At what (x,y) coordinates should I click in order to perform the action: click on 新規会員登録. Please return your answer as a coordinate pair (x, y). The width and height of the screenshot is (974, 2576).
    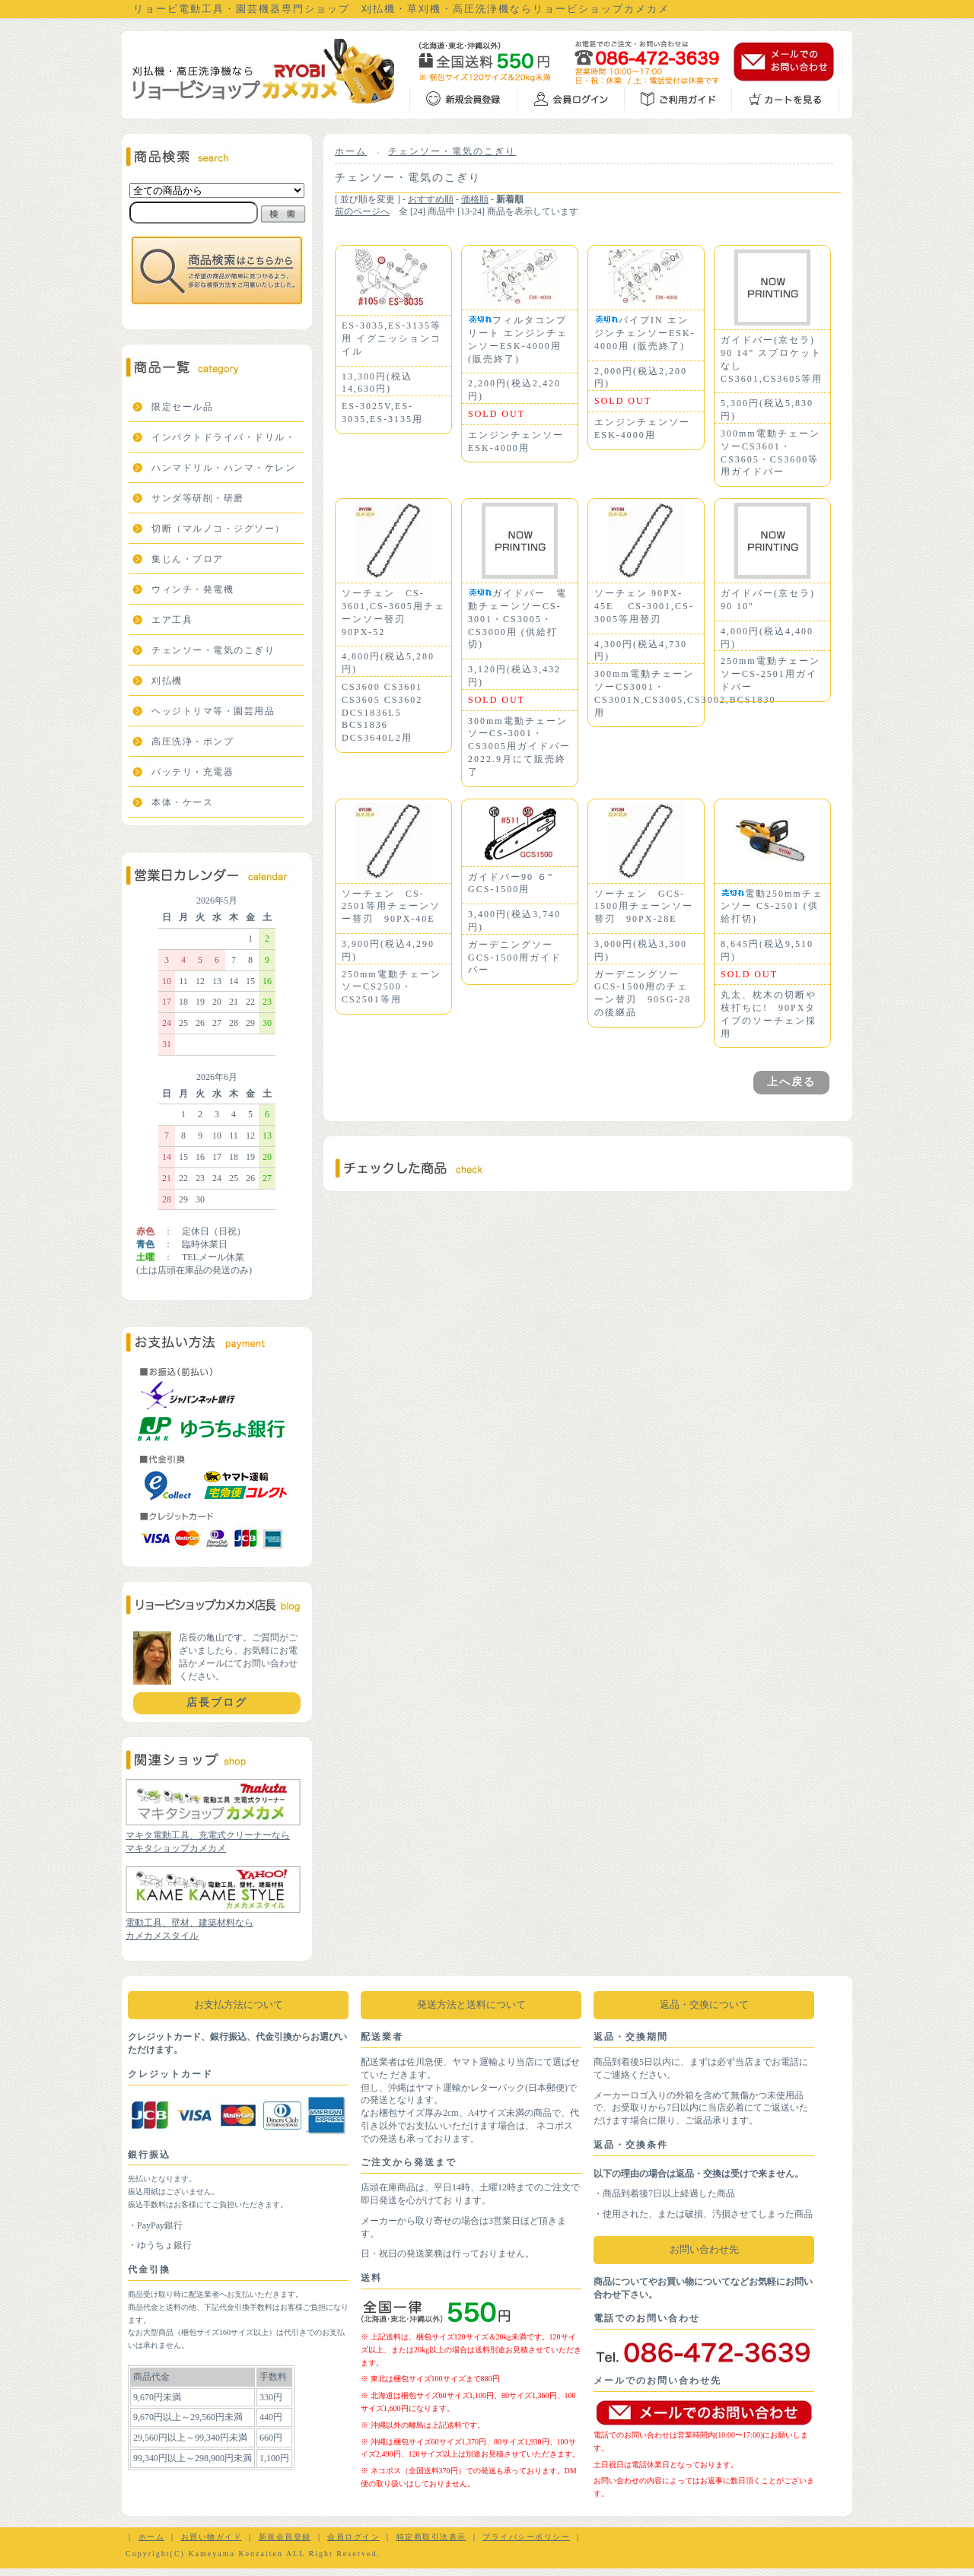
    Looking at the image, I should click on (285, 2537).